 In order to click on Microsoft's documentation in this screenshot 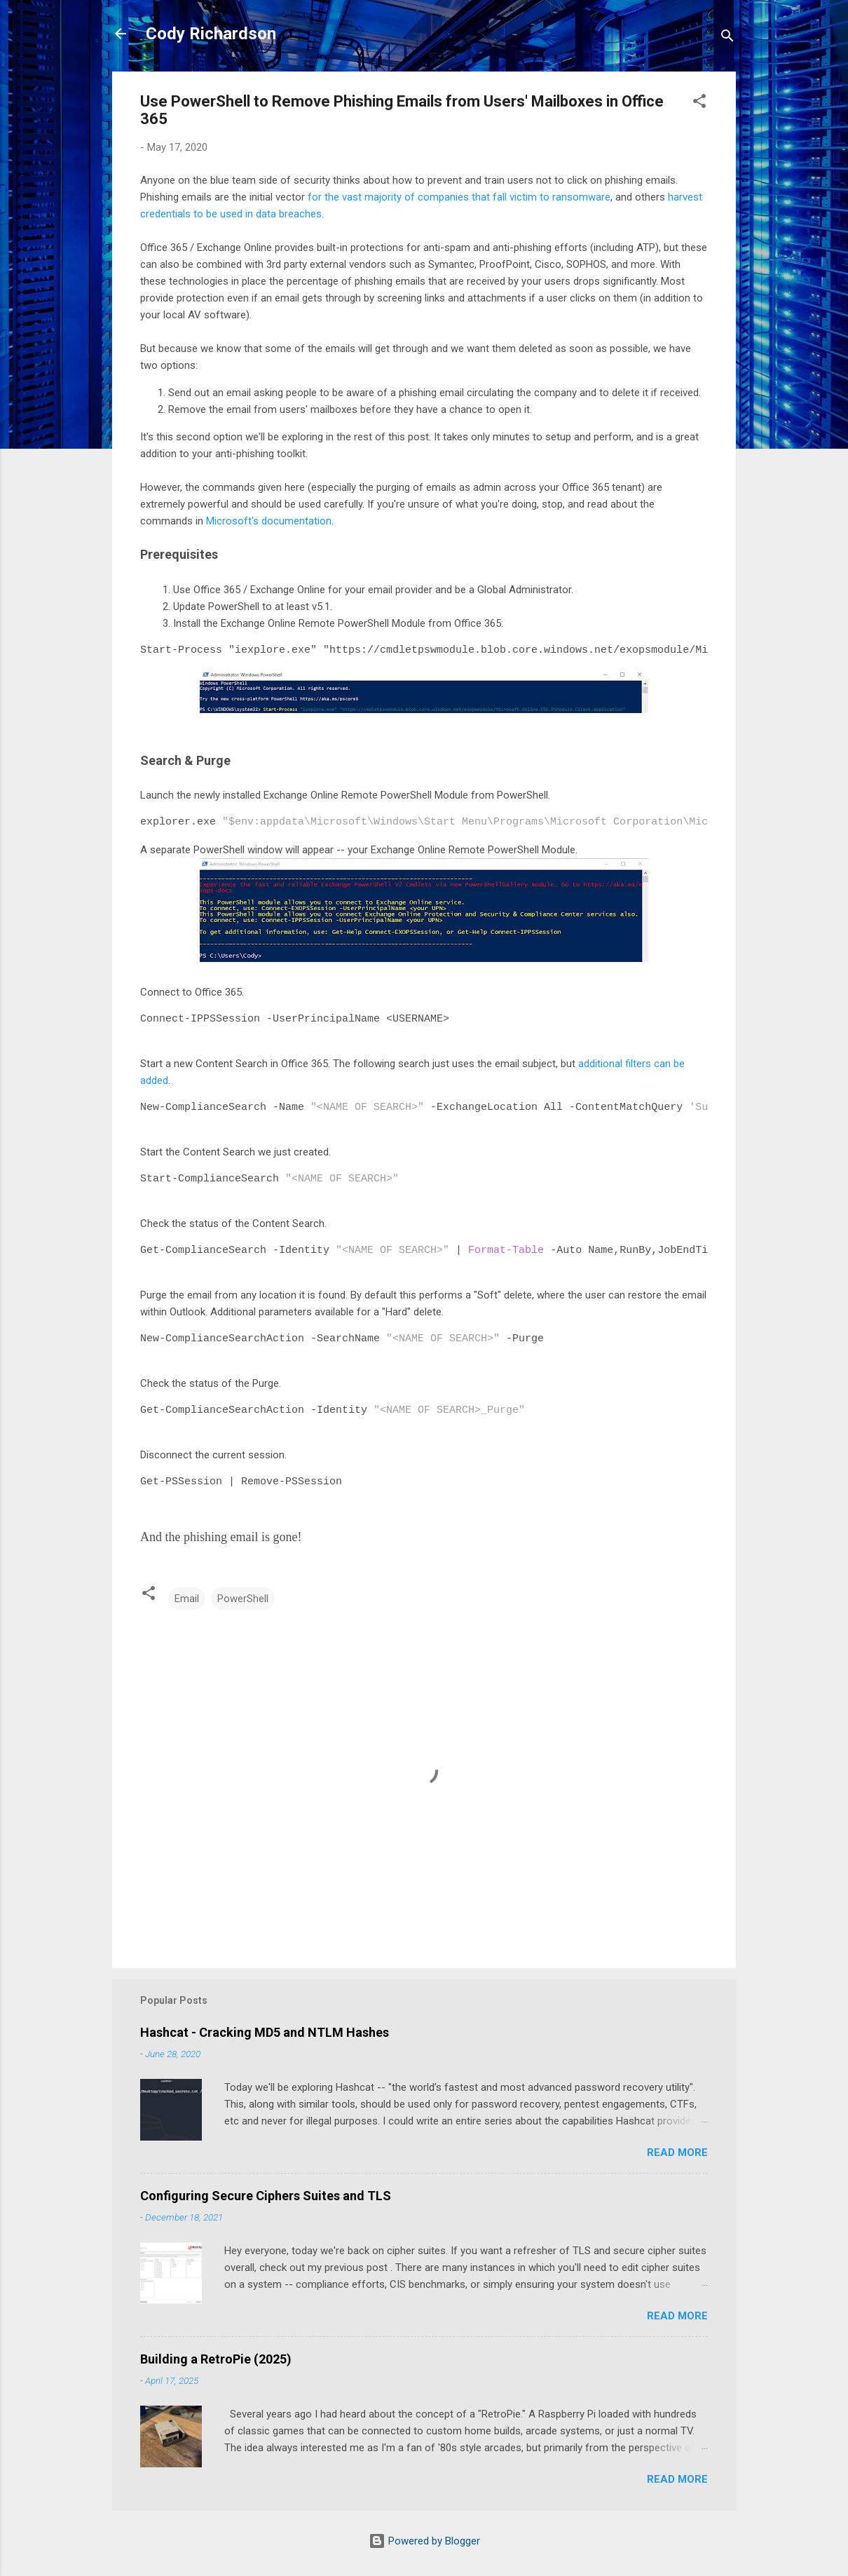, I will do `click(268, 521)`.